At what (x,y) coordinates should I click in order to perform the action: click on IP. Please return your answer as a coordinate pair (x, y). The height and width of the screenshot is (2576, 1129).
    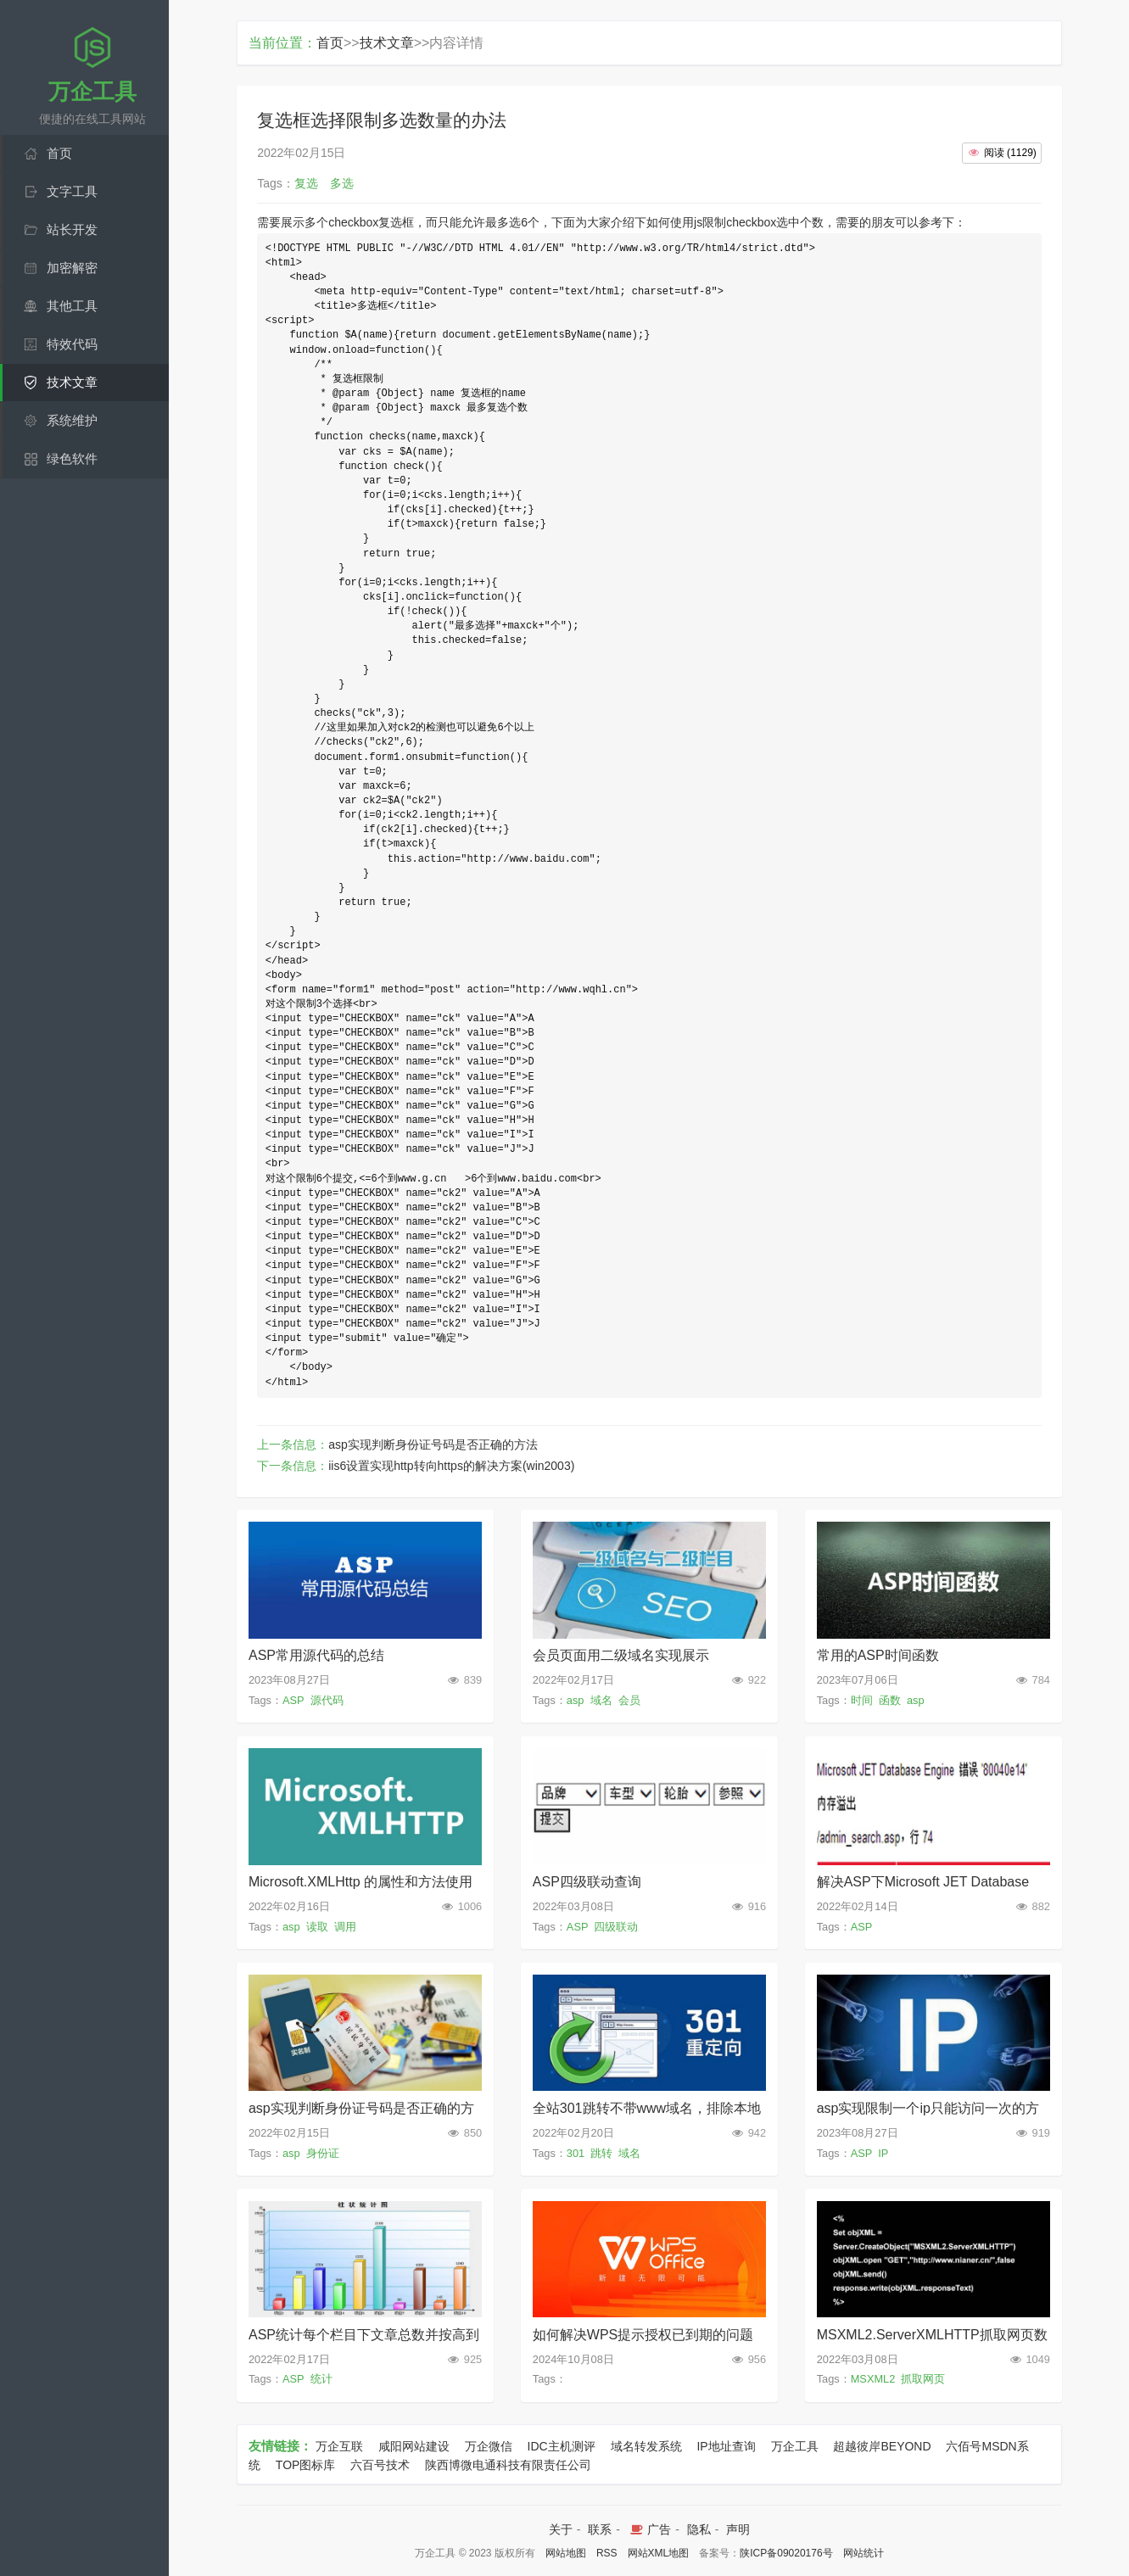
    Looking at the image, I should click on (883, 2153).